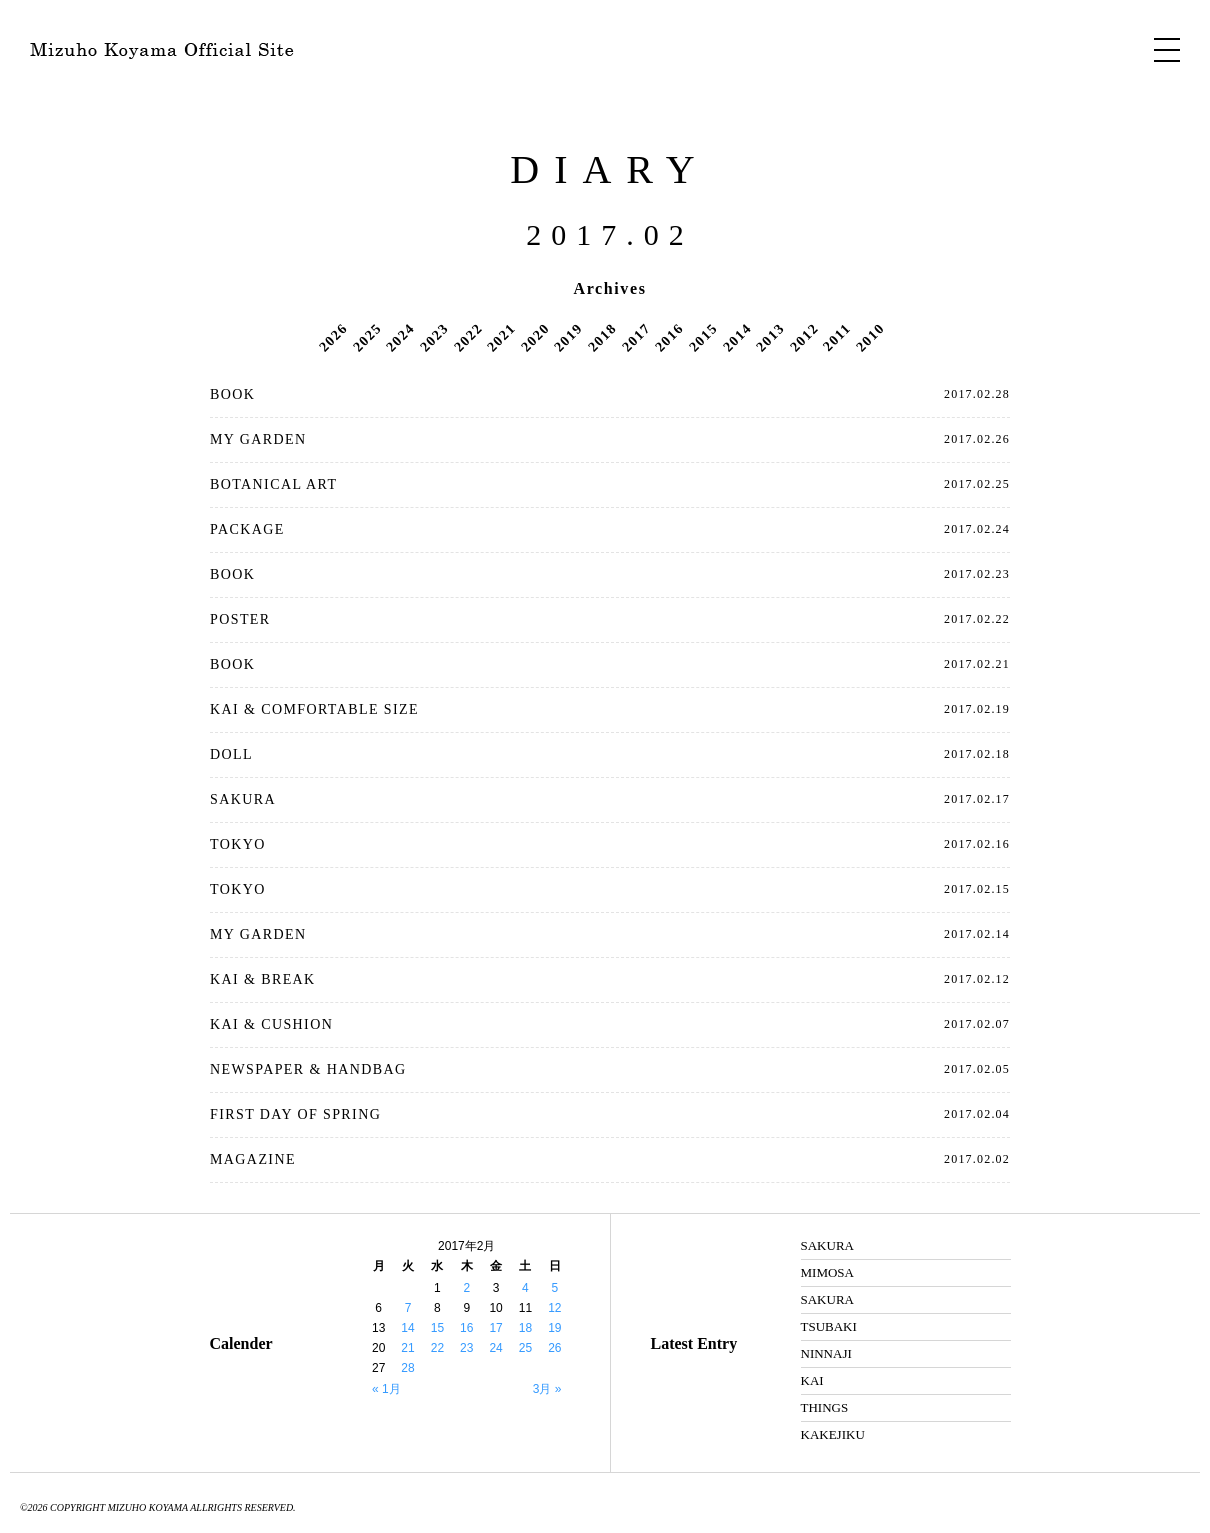 This screenshot has height=1533, width=1210. Describe the element at coordinates (770, 337) in the screenshot. I see `2013` at that location.